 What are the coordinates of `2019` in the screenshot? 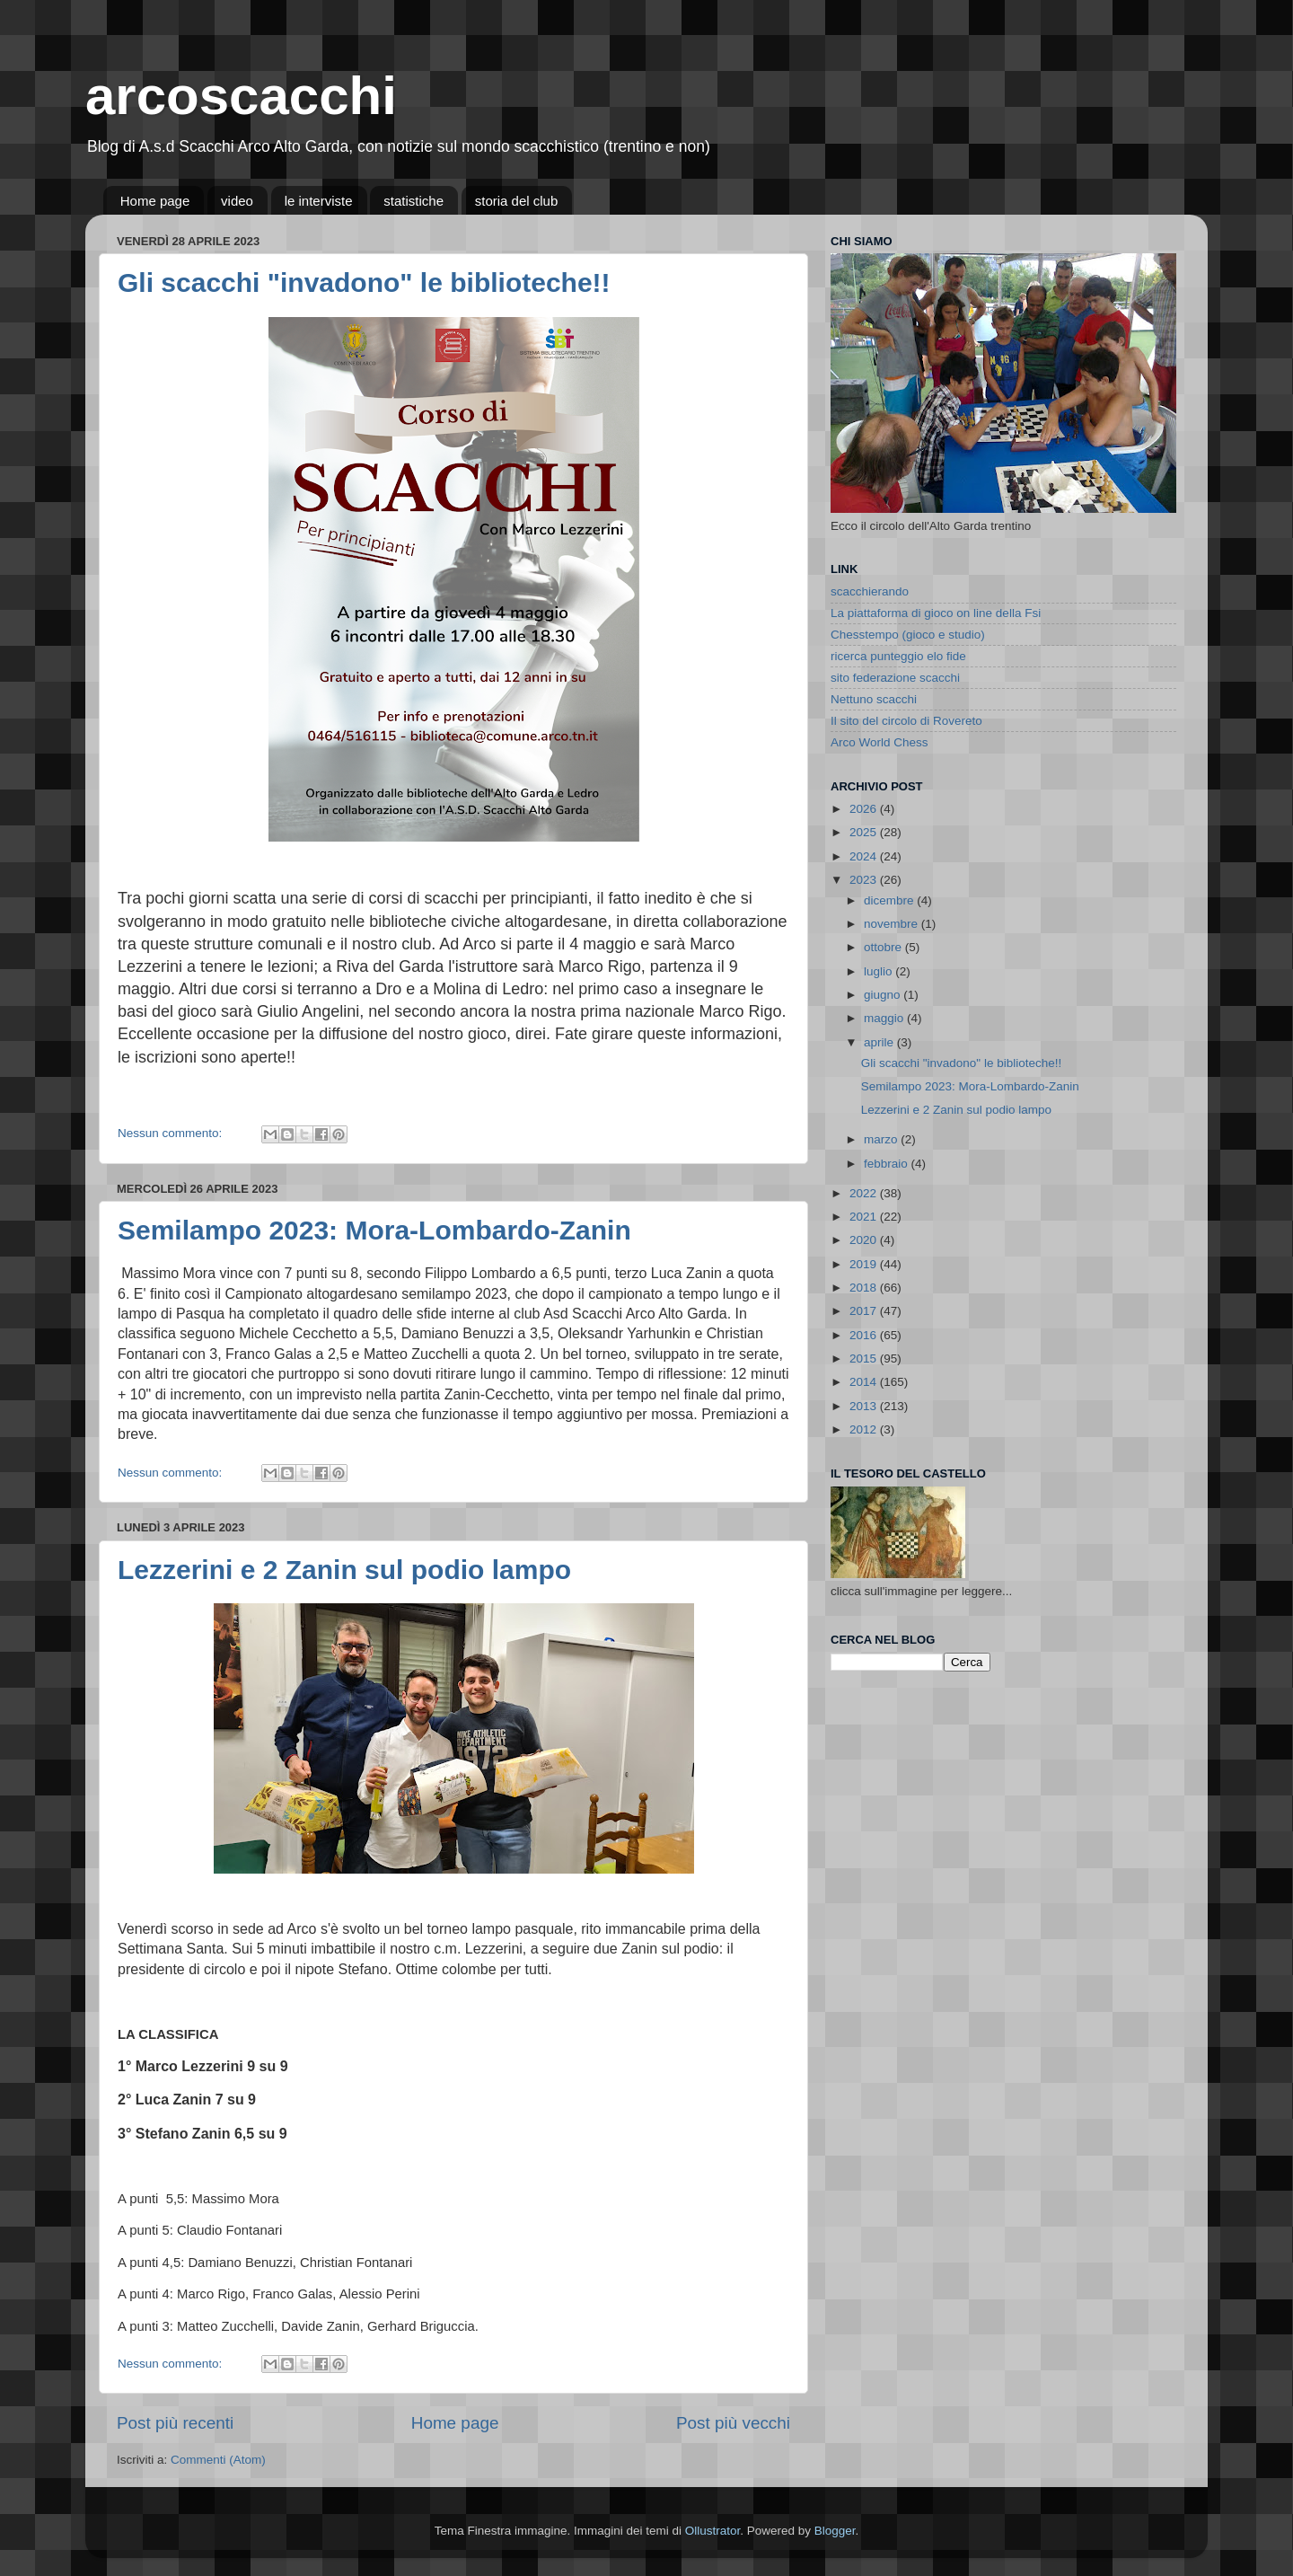 It's located at (864, 1264).